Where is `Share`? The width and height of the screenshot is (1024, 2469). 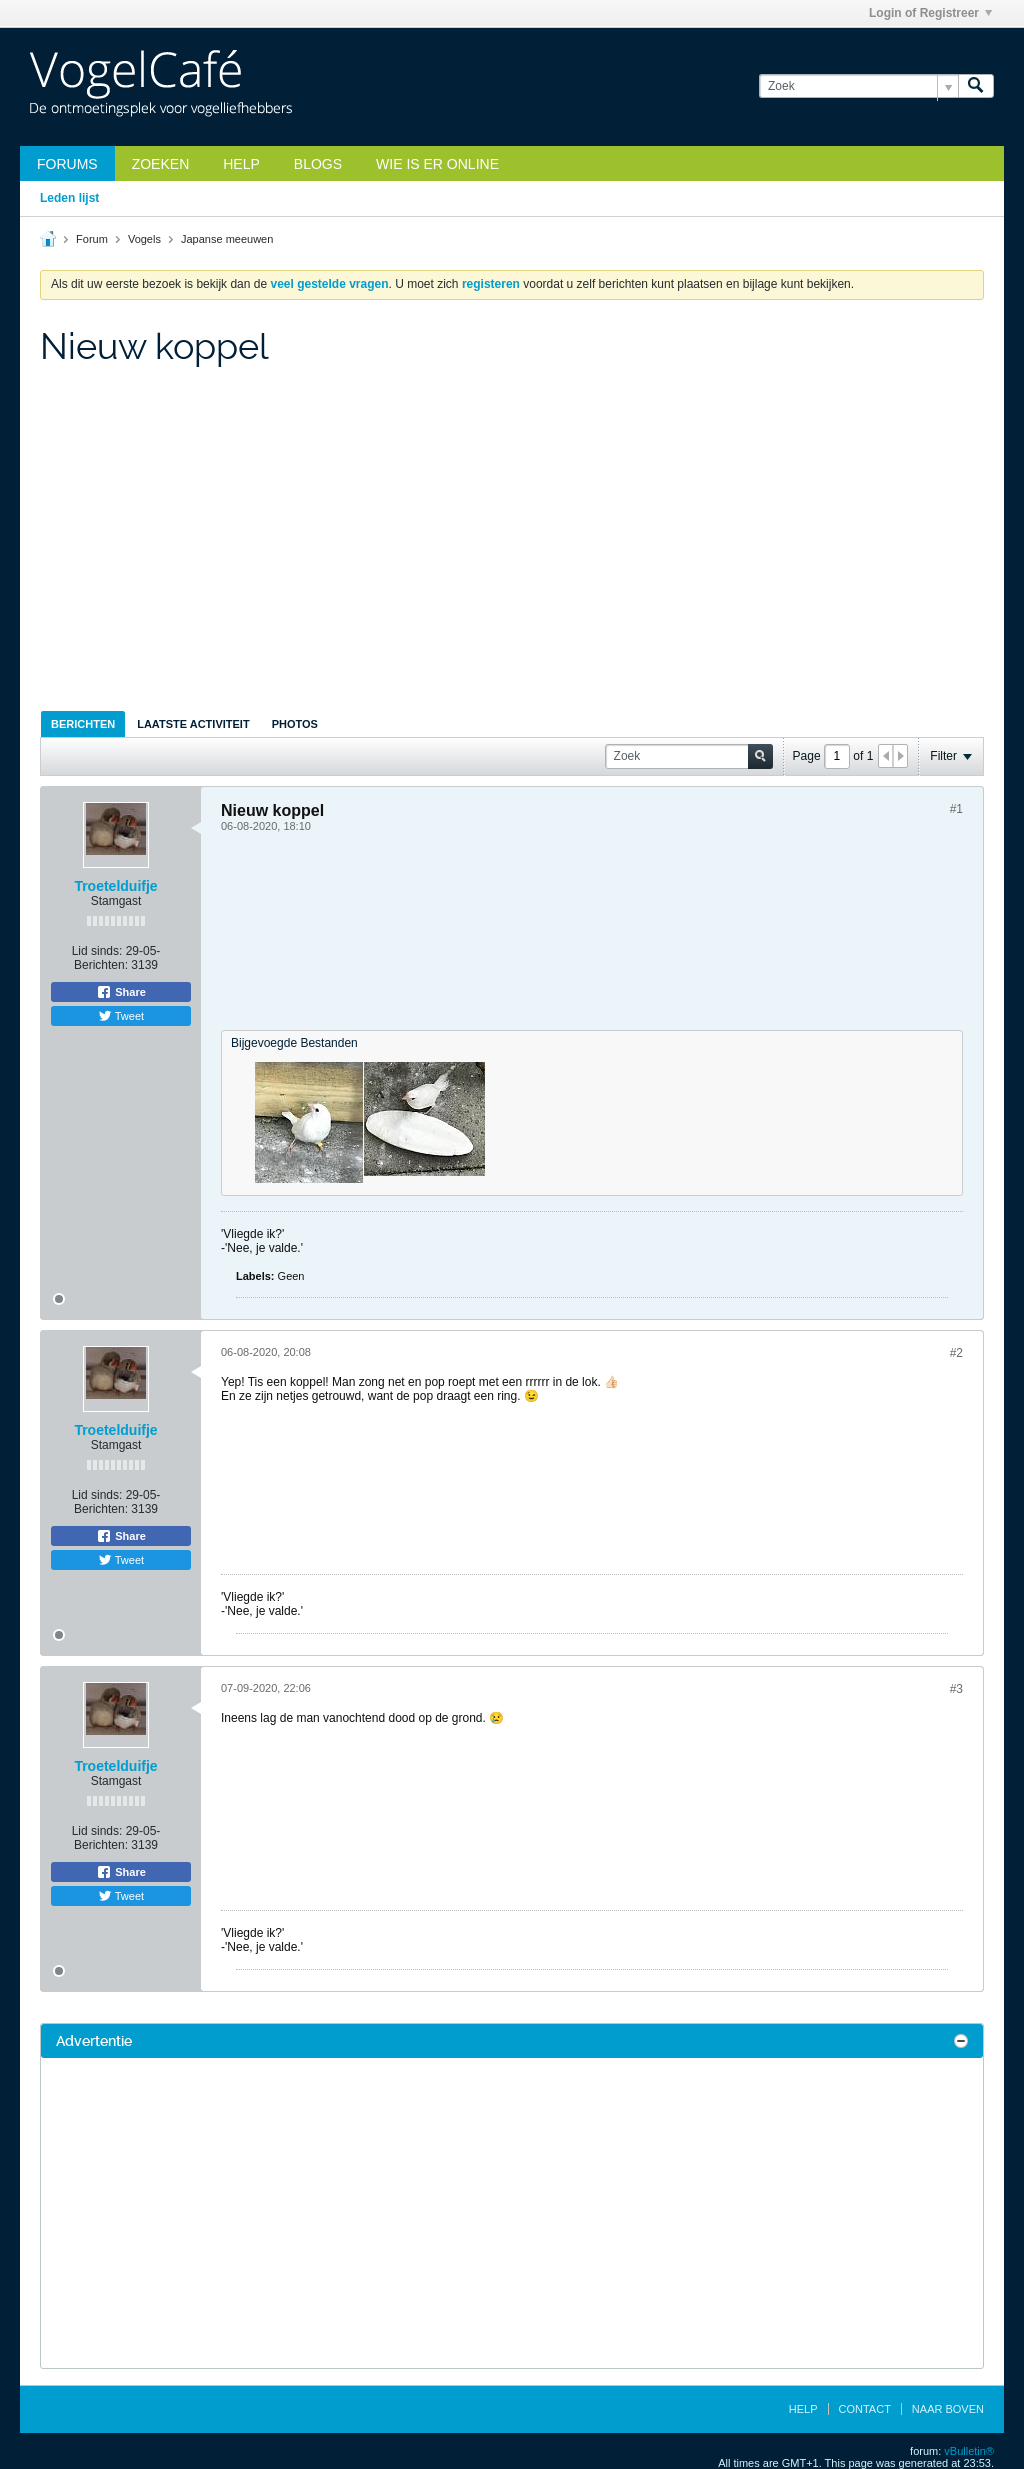 Share is located at coordinates (121, 992).